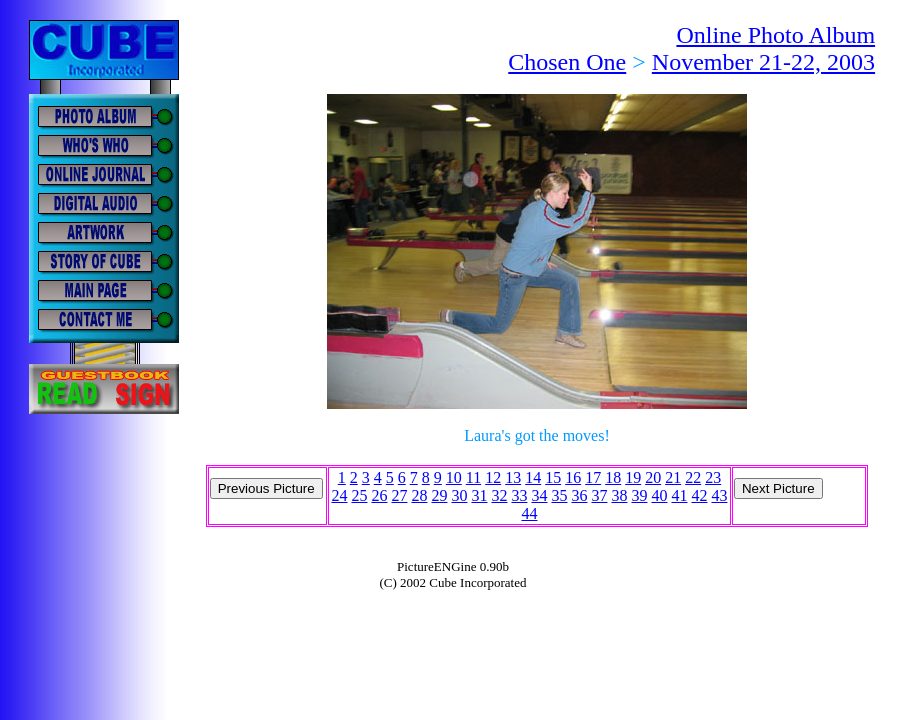 The width and height of the screenshot is (906, 720). Describe the element at coordinates (763, 62) in the screenshot. I see `November 21-22, 2003` at that location.